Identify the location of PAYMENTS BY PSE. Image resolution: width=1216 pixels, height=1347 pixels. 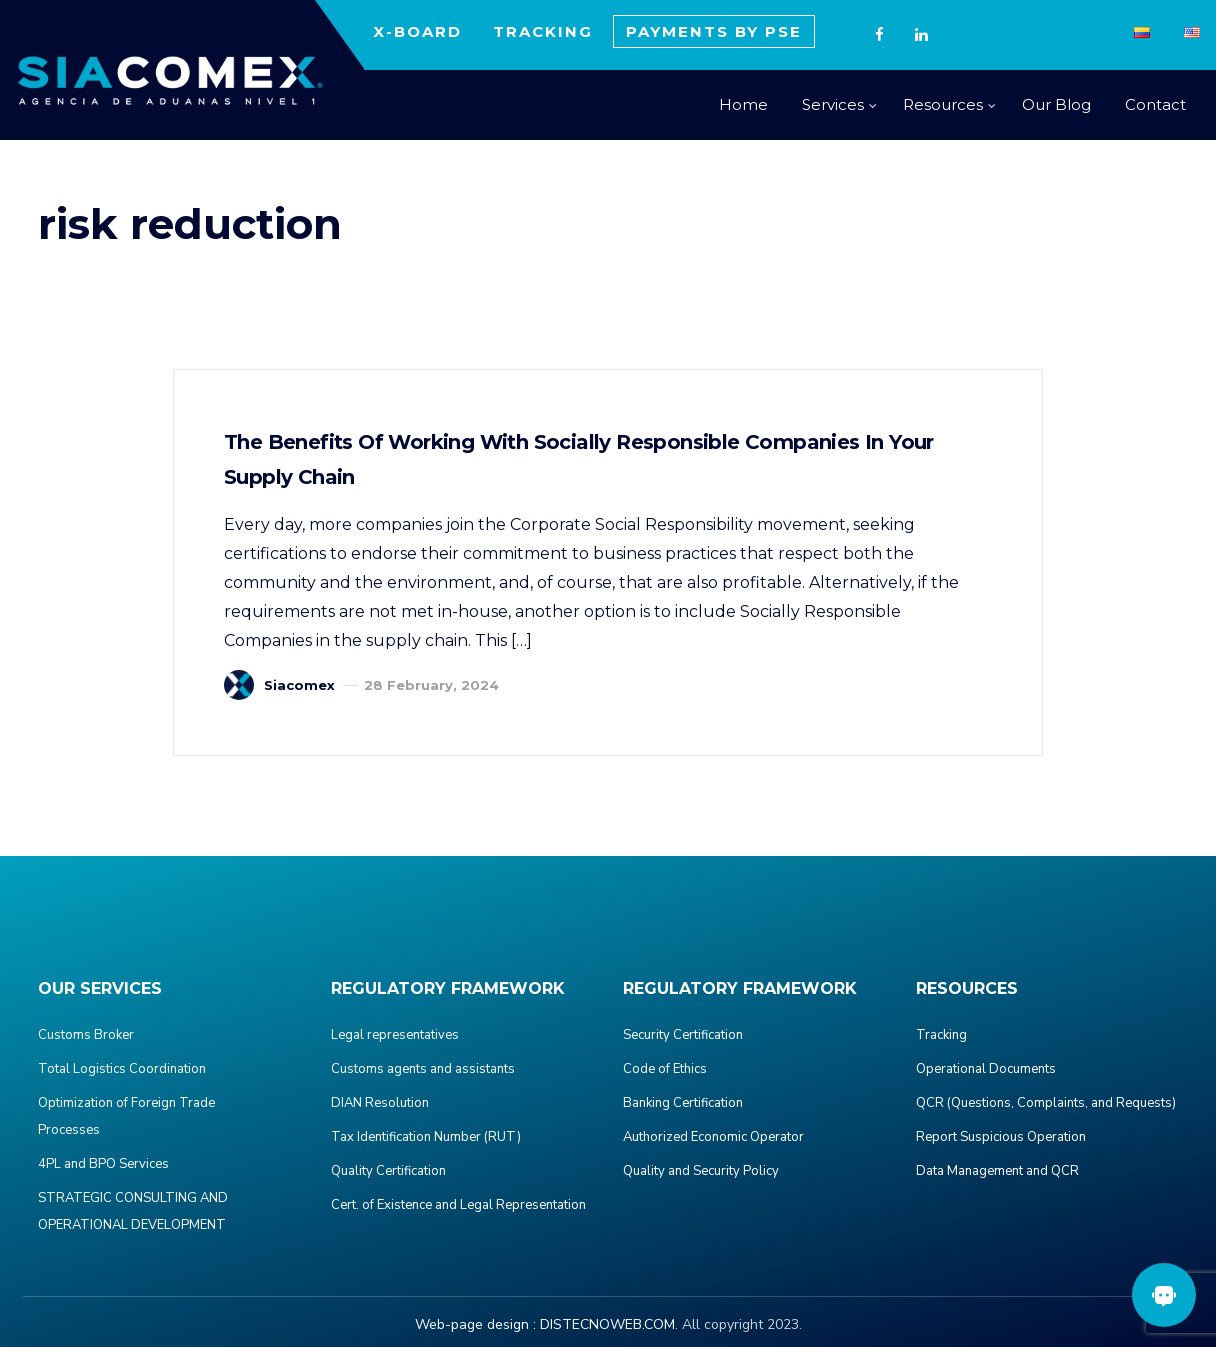
(714, 31).